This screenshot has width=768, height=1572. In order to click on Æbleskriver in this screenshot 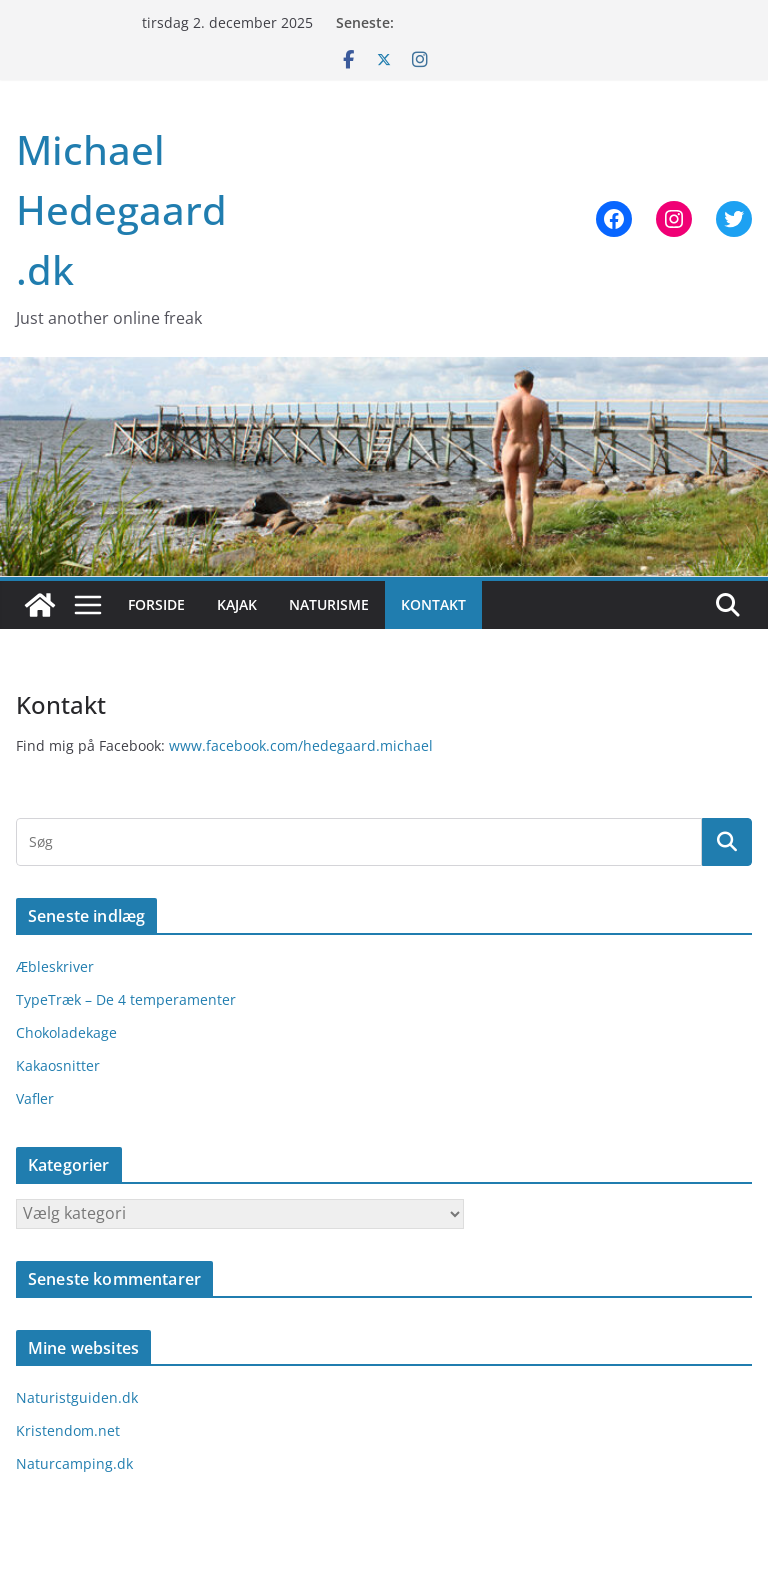, I will do `click(55, 966)`.